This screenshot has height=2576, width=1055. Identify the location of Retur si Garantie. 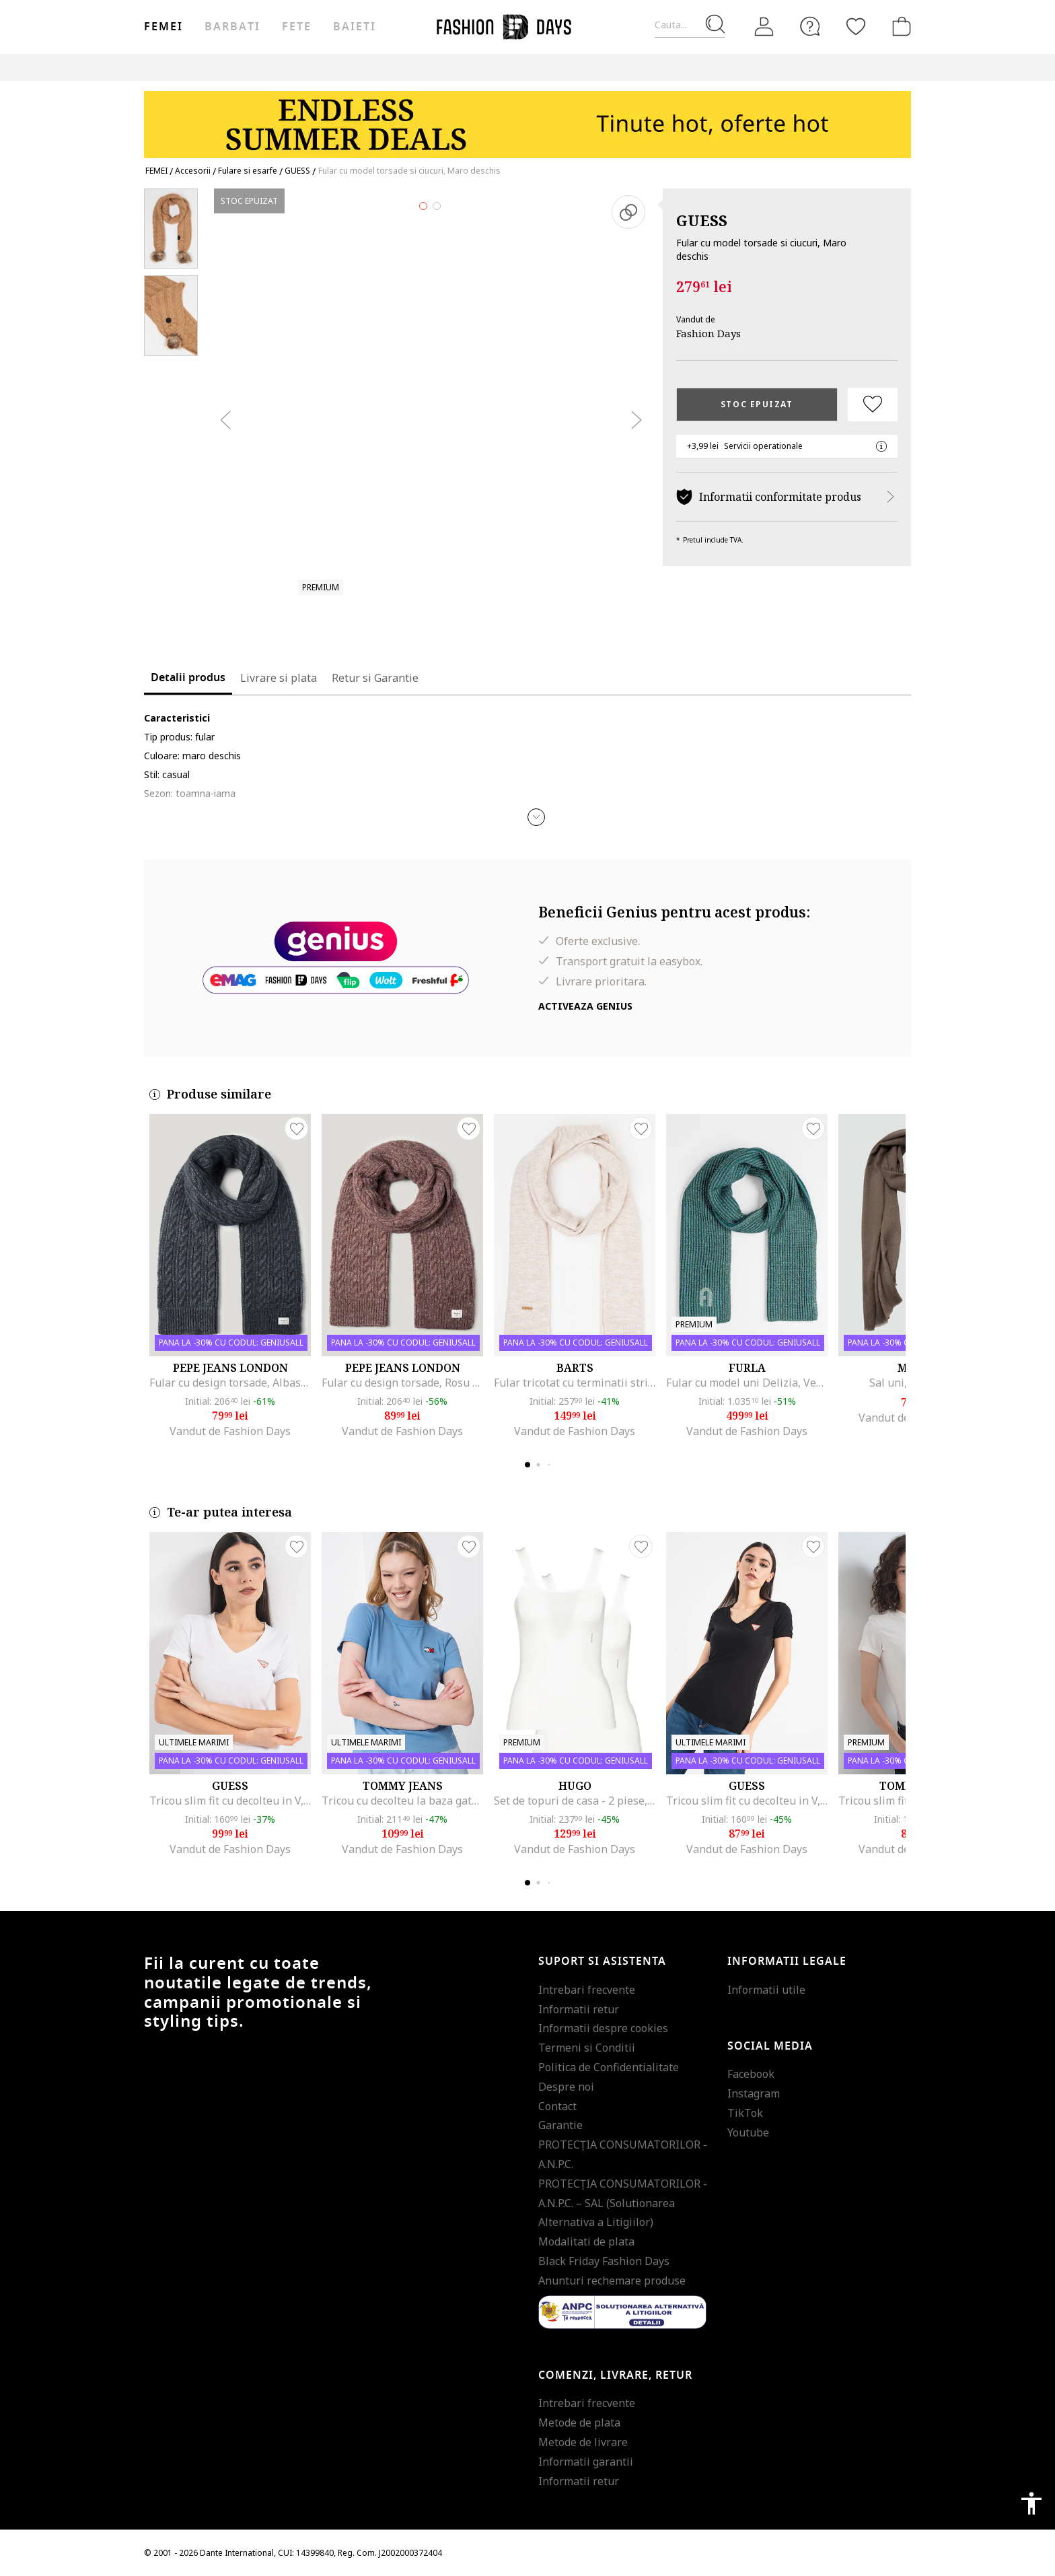
(375, 677).